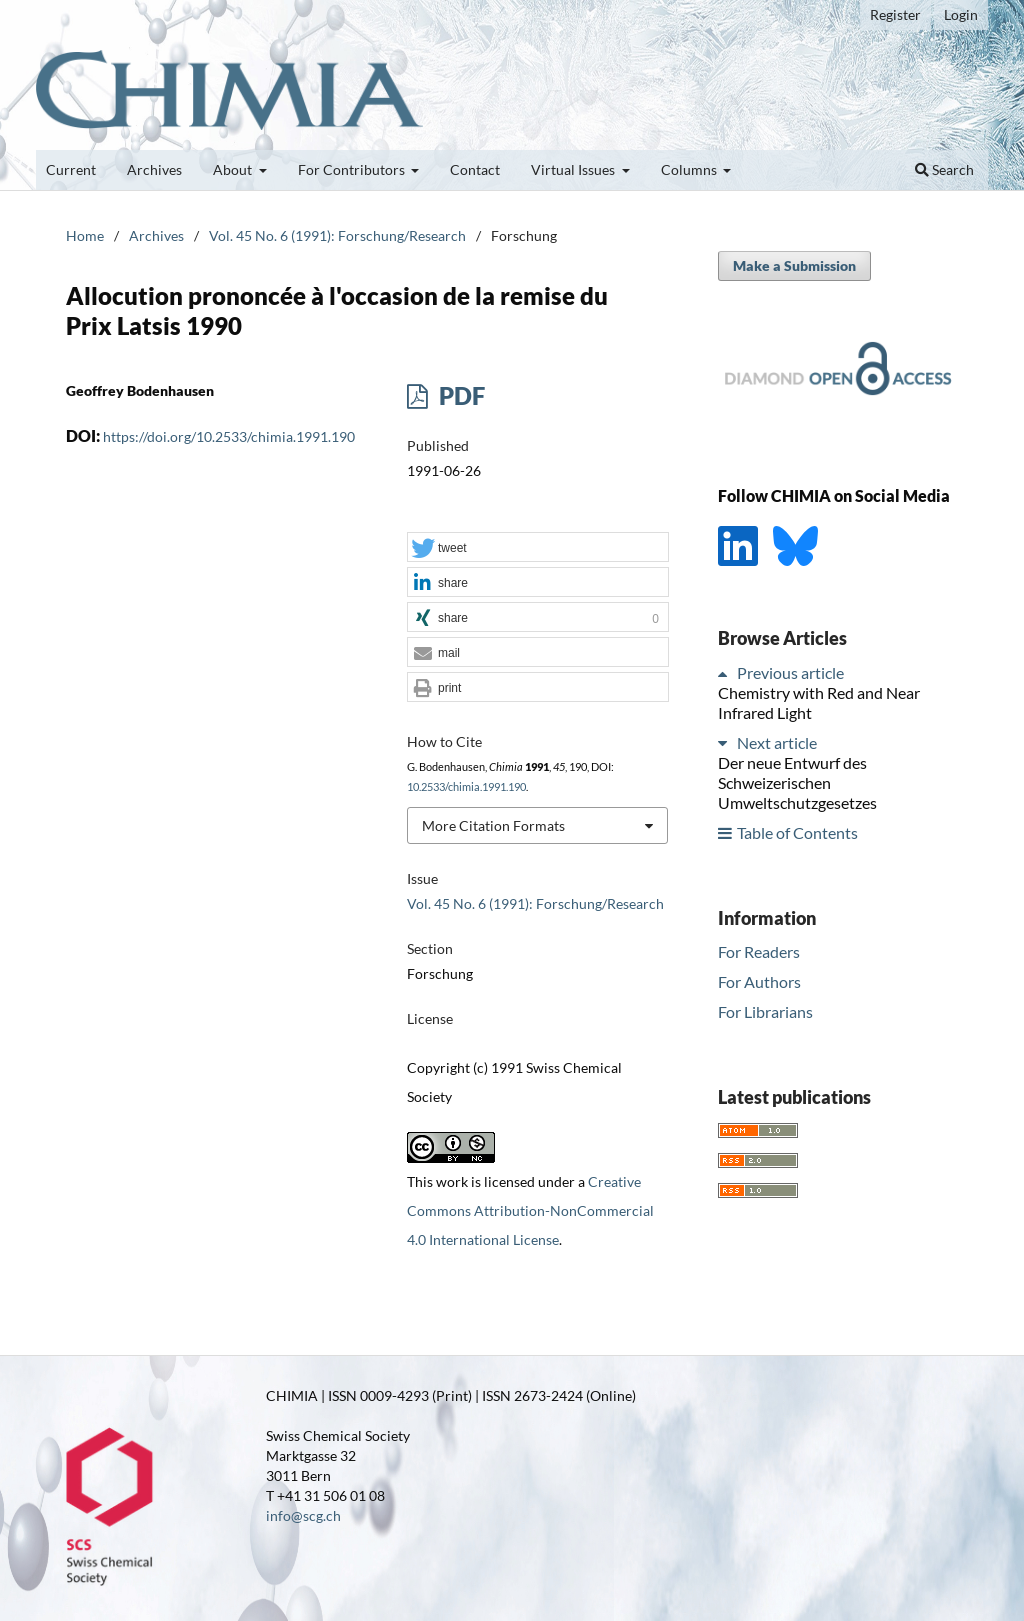 This screenshot has height=1621, width=1024. What do you see at coordinates (337, 235) in the screenshot?
I see `Vol. 45 No. 6 (1991): Forschung/Research` at bounding box center [337, 235].